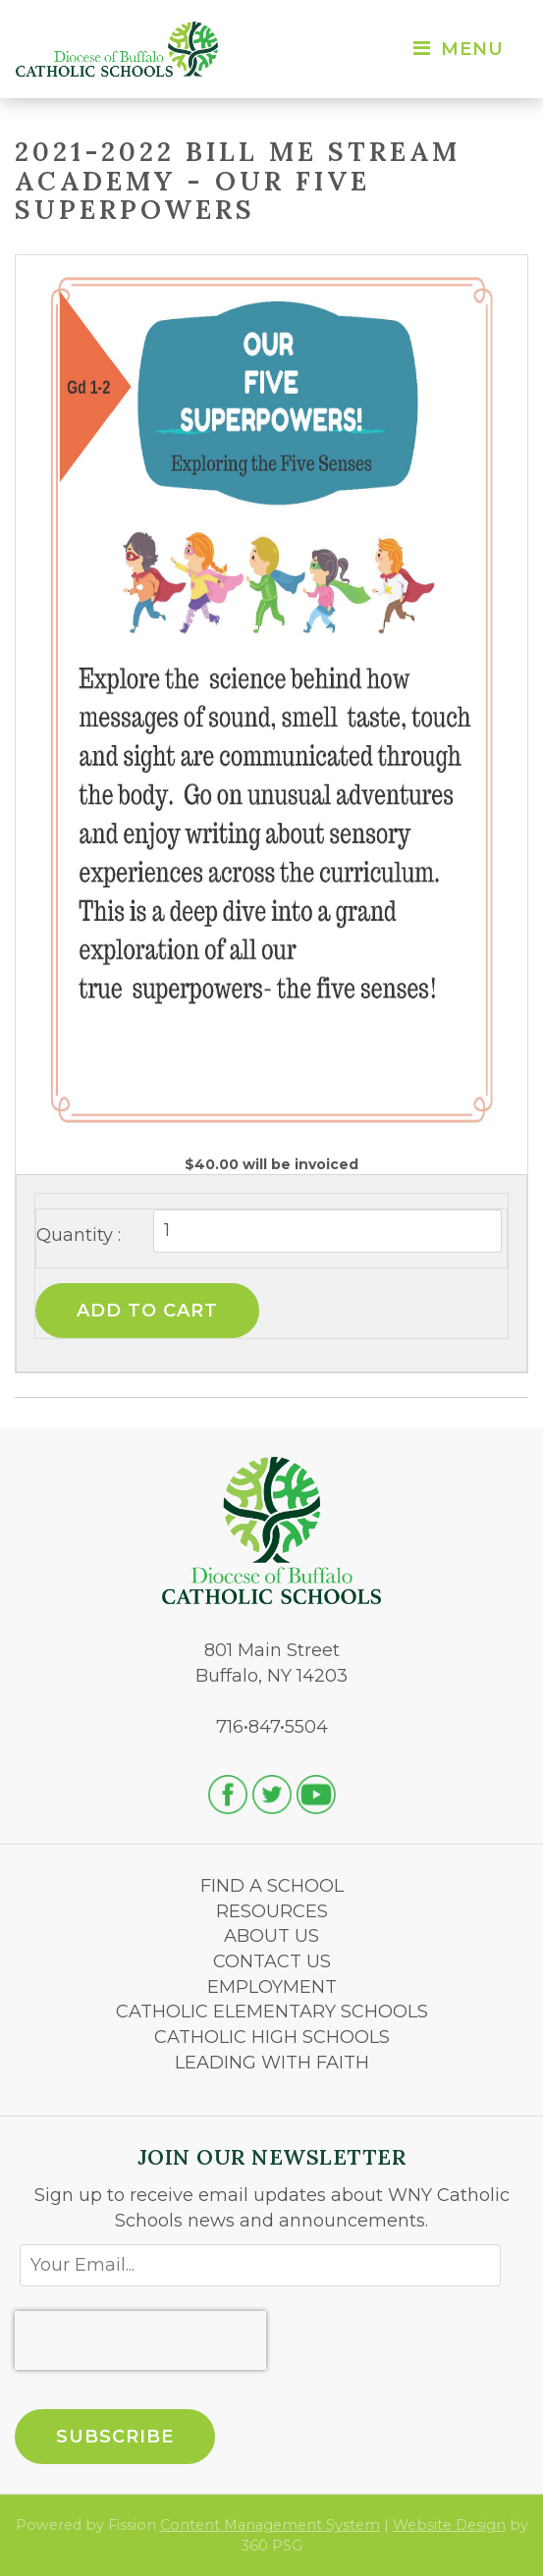 This screenshot has width=543, height=2576. What do you see at coordinates (270, 2525) in the screenshot?
I see `Content Management System` at bounding box center [270, 2525].